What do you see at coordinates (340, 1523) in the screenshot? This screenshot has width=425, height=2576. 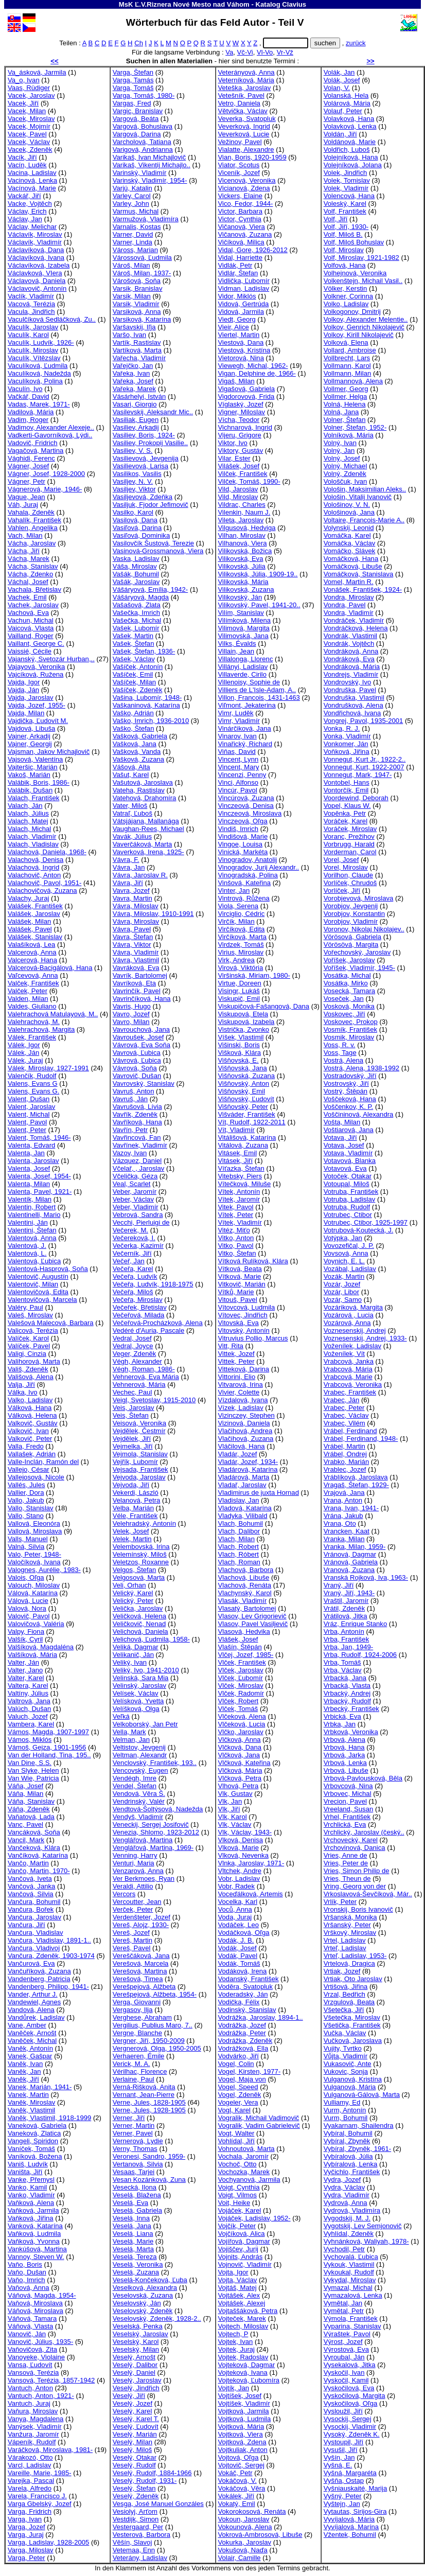 I see `Vrana, Oto` at bounding box center [340, 1523].